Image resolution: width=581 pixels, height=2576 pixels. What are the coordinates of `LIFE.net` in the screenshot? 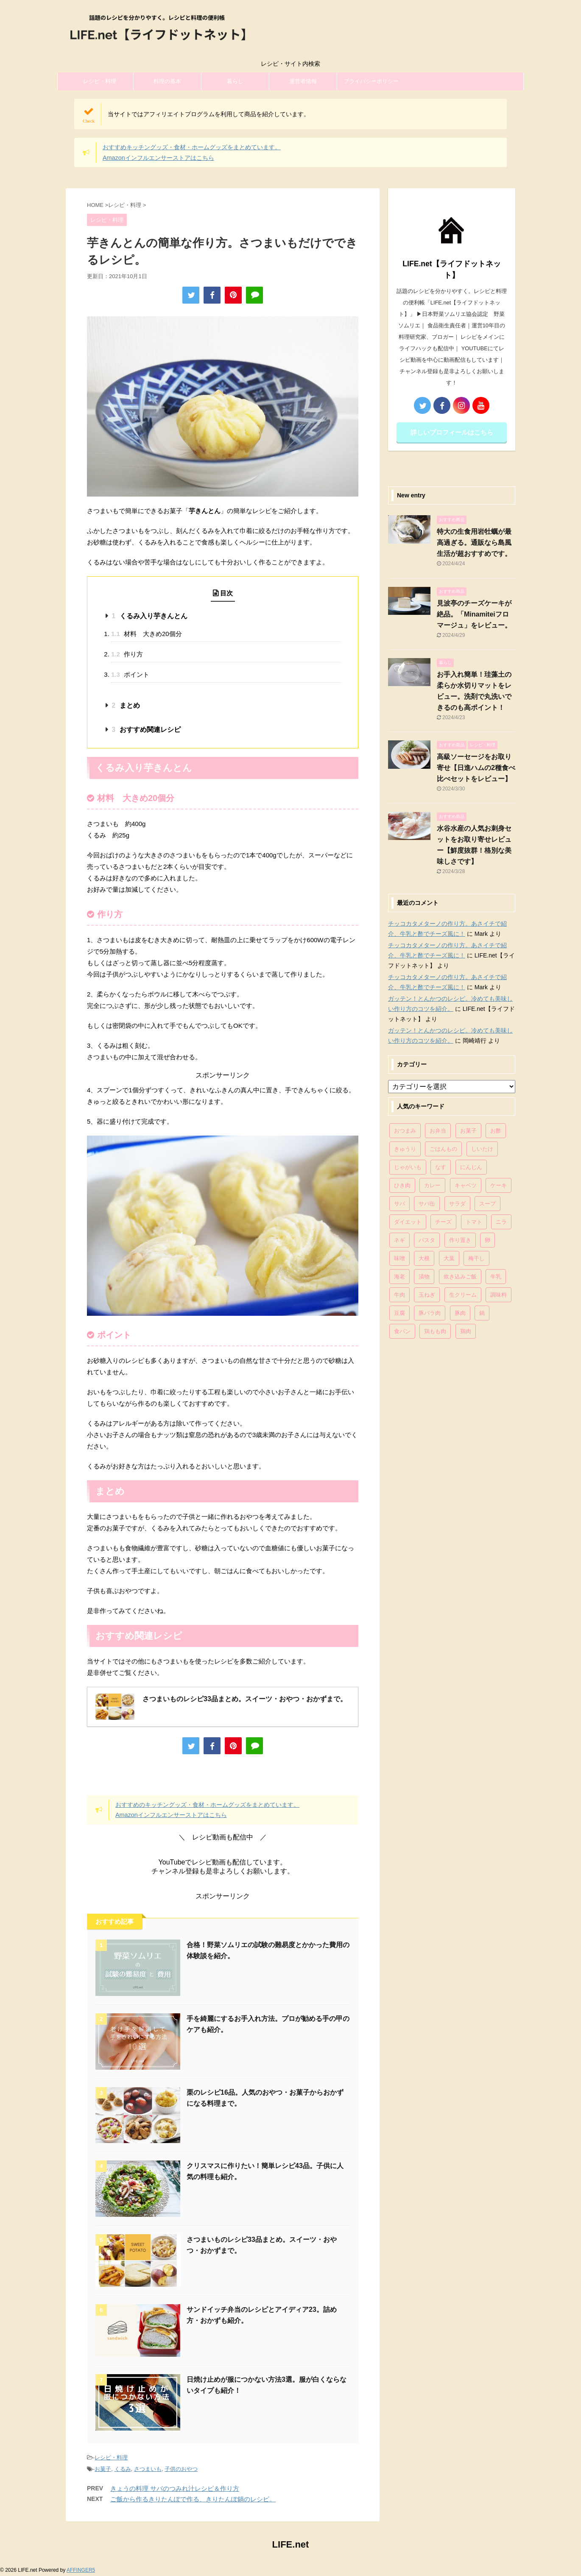 It's located at (290, 2544).